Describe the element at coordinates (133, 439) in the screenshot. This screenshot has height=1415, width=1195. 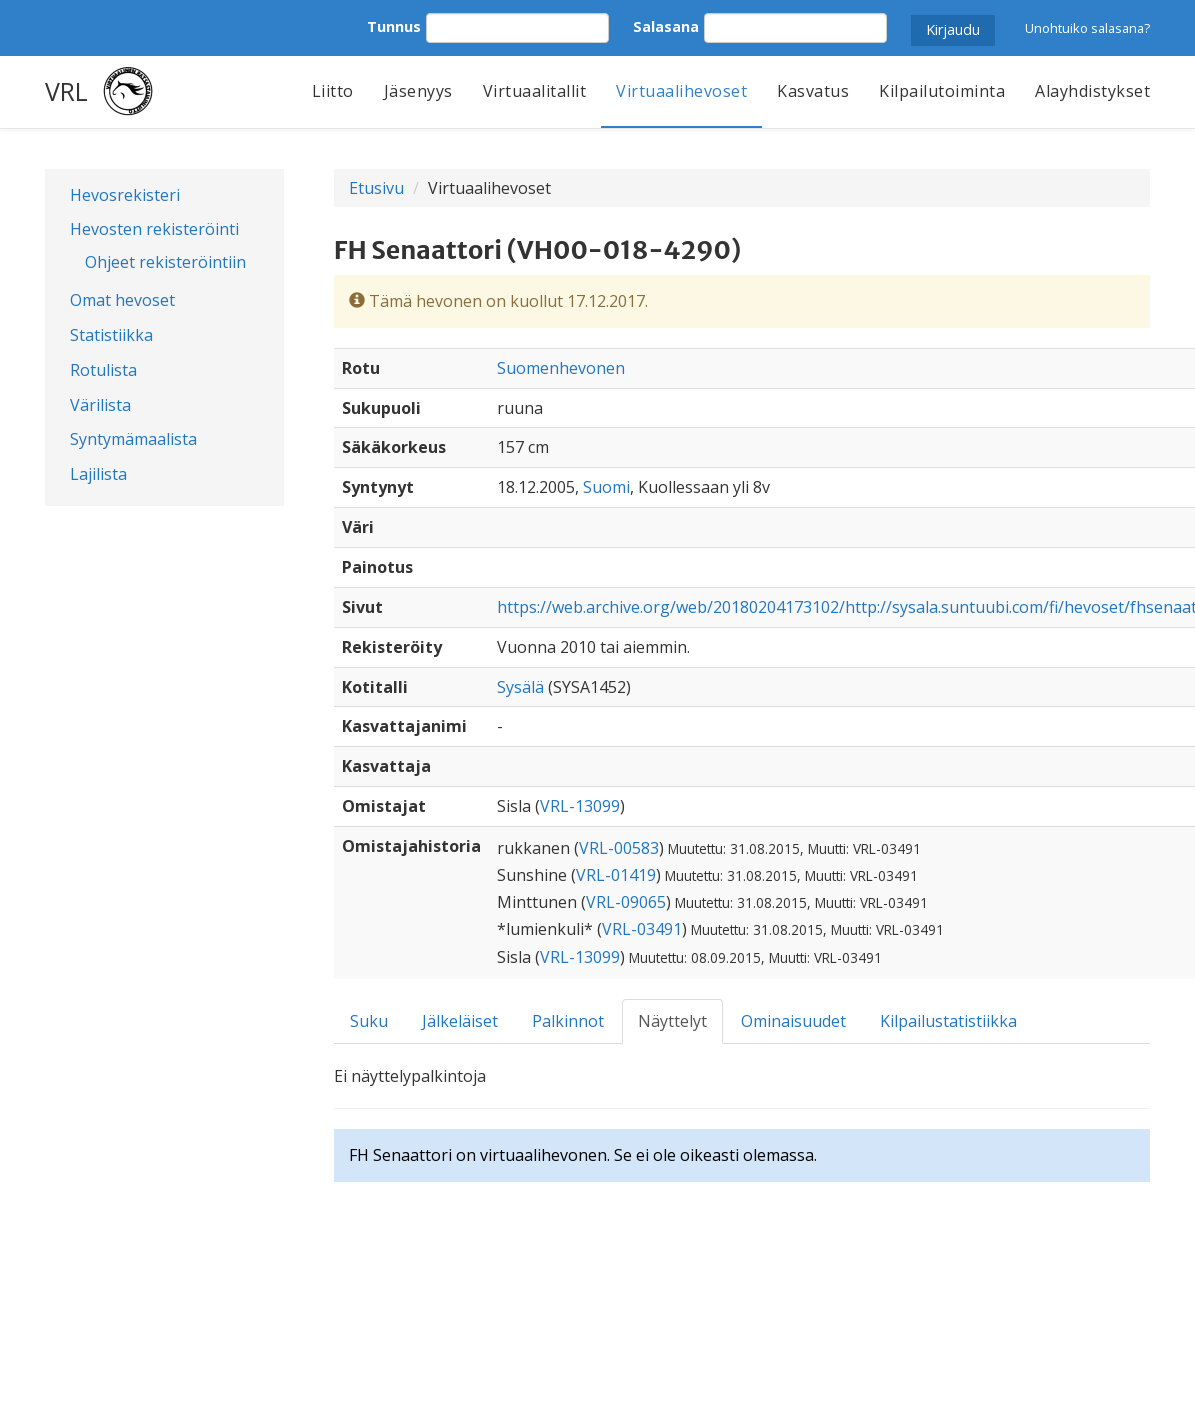
I see `Syntymämaalista` at that location.